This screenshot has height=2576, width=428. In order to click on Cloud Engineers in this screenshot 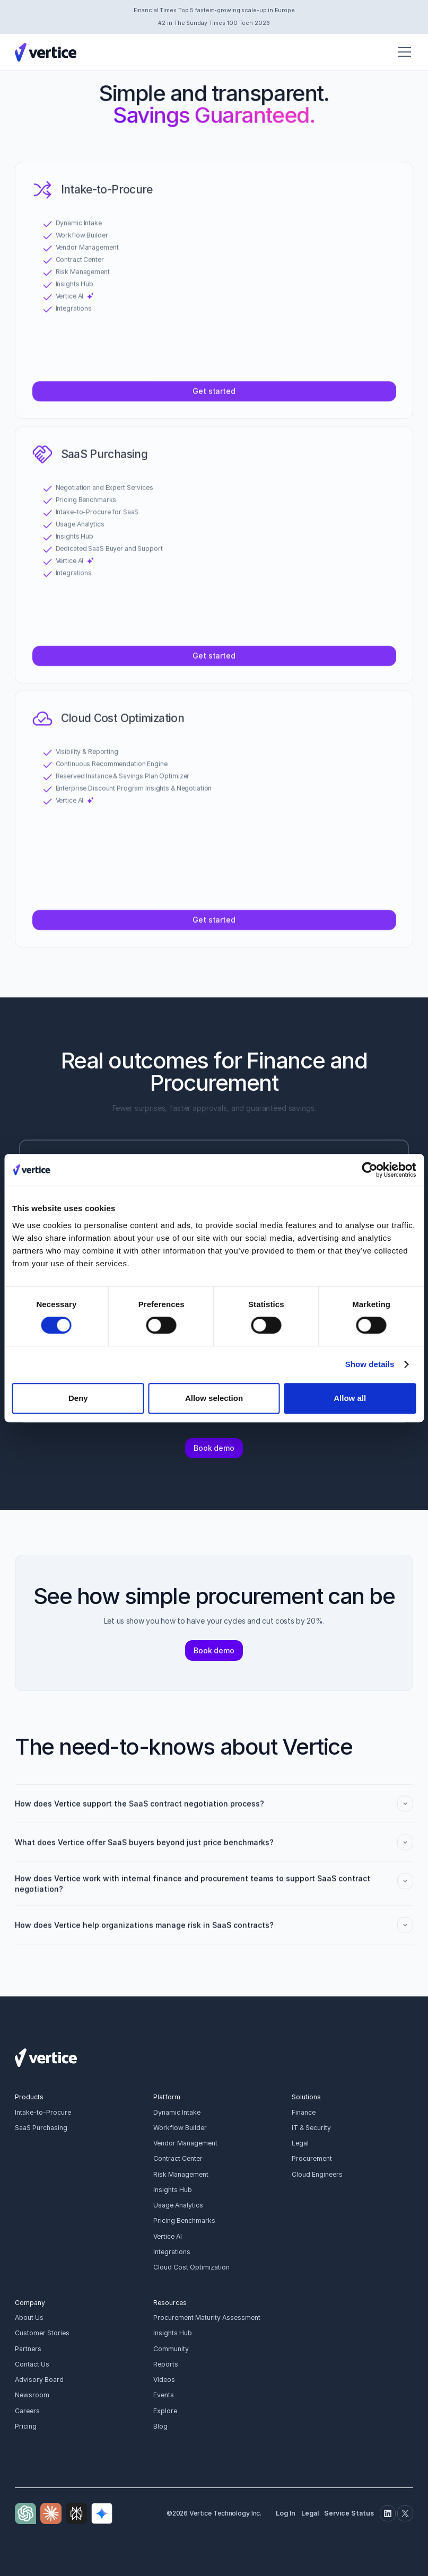, I will do `click(317, 2174)`.